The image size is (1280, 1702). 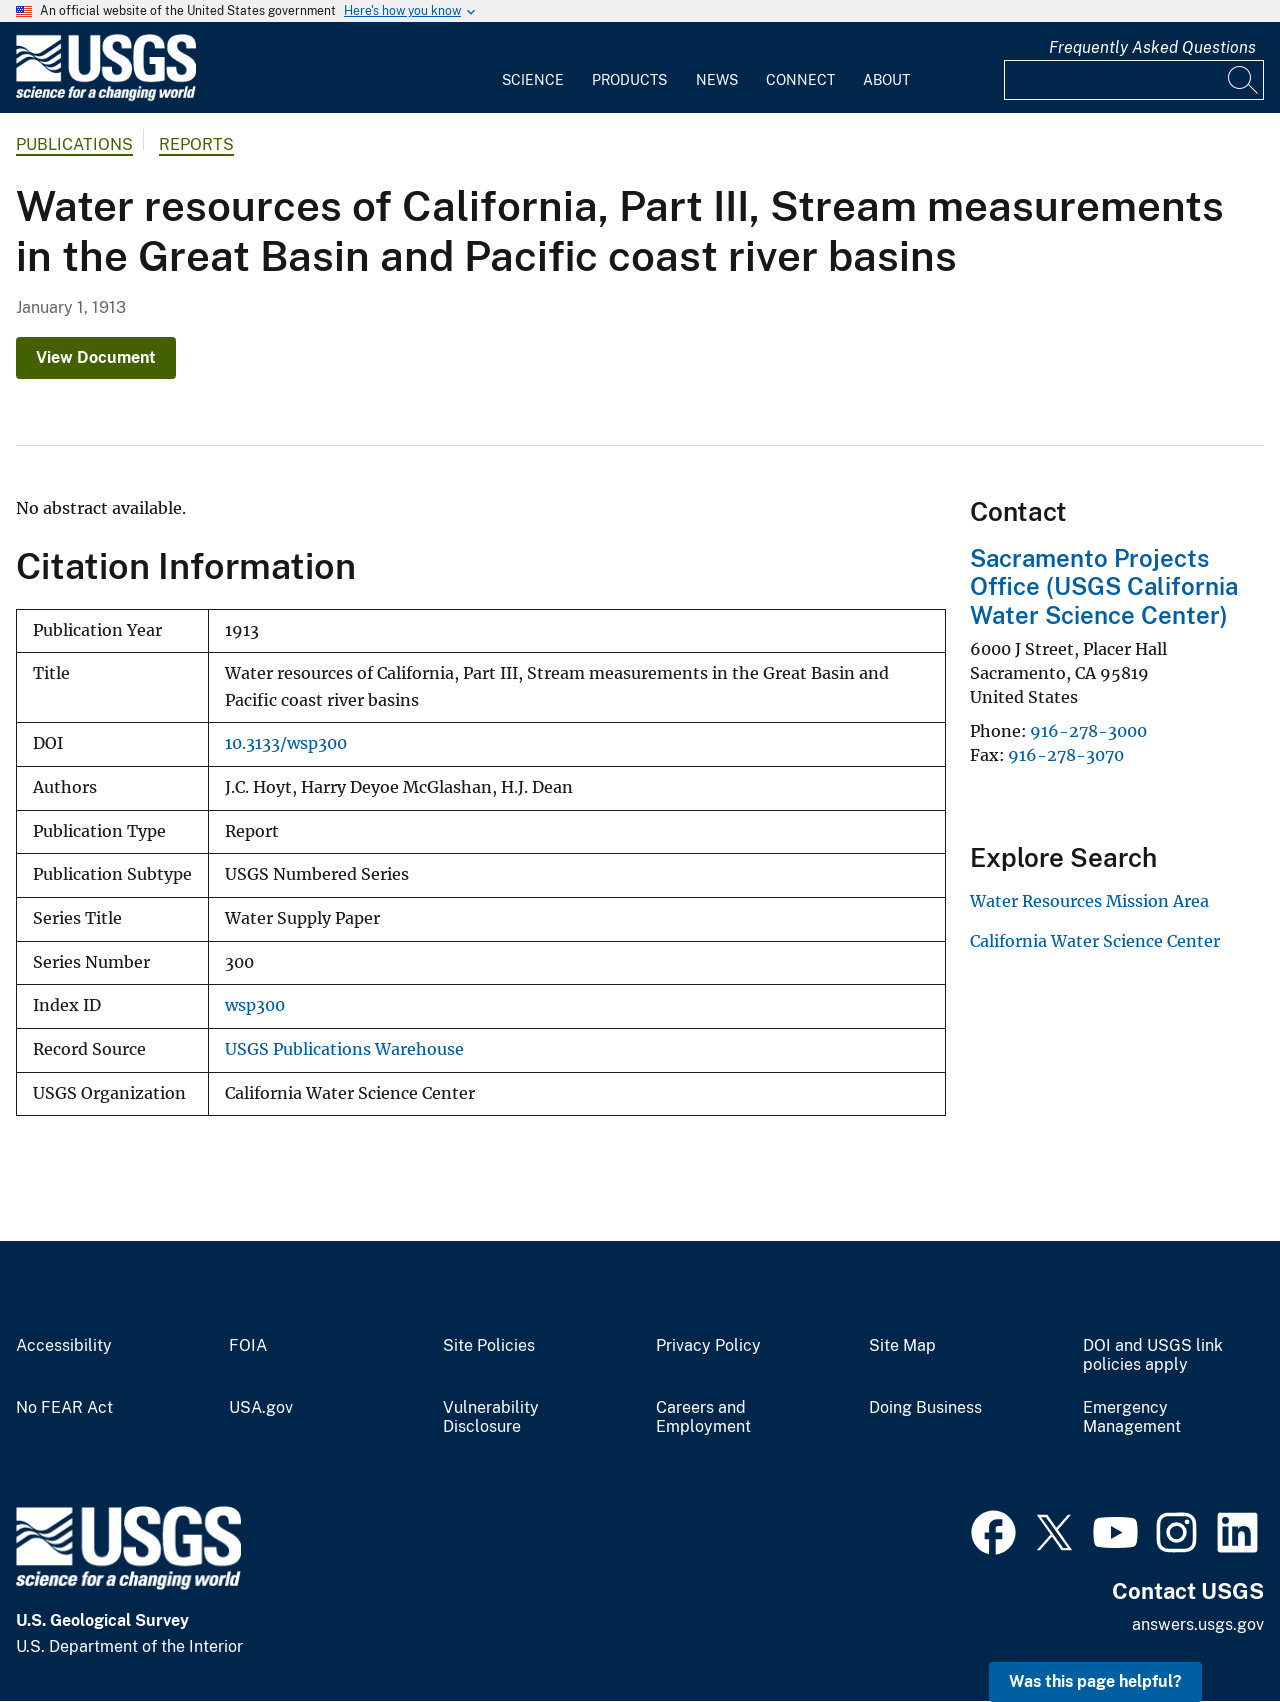 I want to click on USGS Publications Warehouse, so click(x=344, y=1049).